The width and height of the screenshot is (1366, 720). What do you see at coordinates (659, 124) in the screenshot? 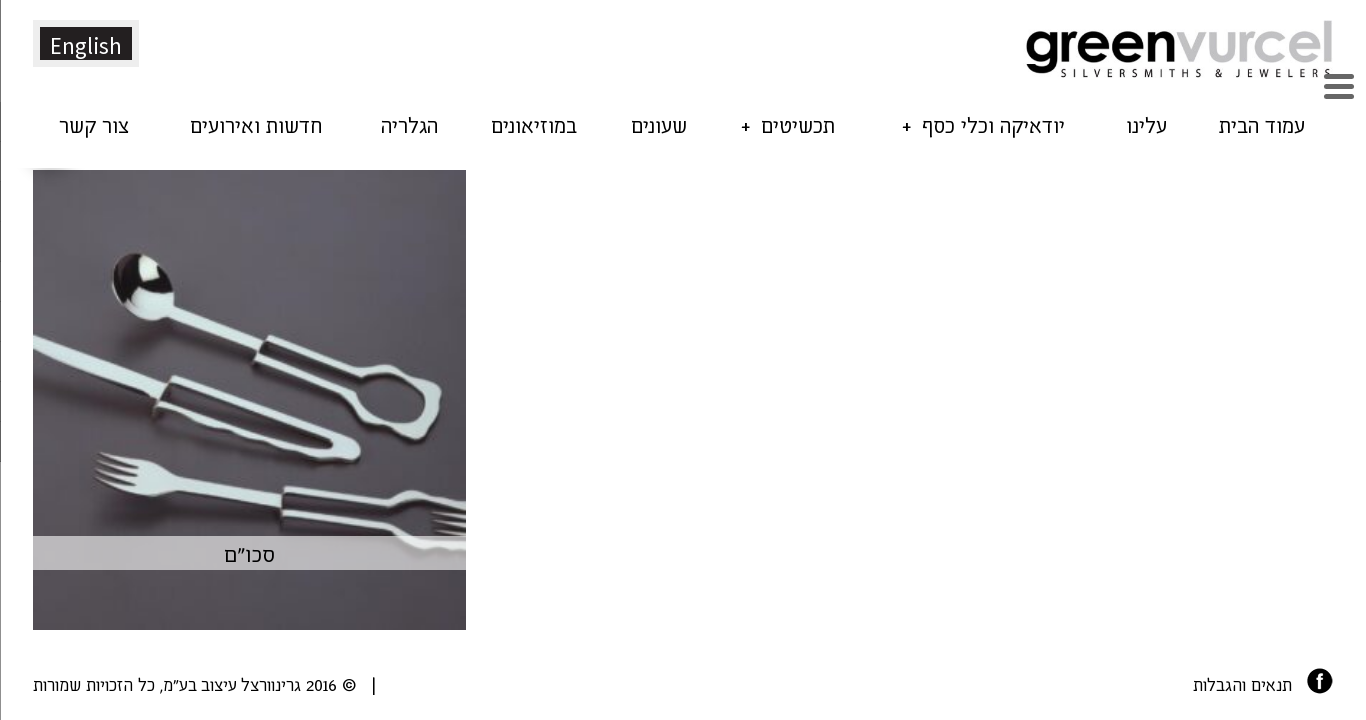
I see `שעונים` at bounding box center [659, 124].